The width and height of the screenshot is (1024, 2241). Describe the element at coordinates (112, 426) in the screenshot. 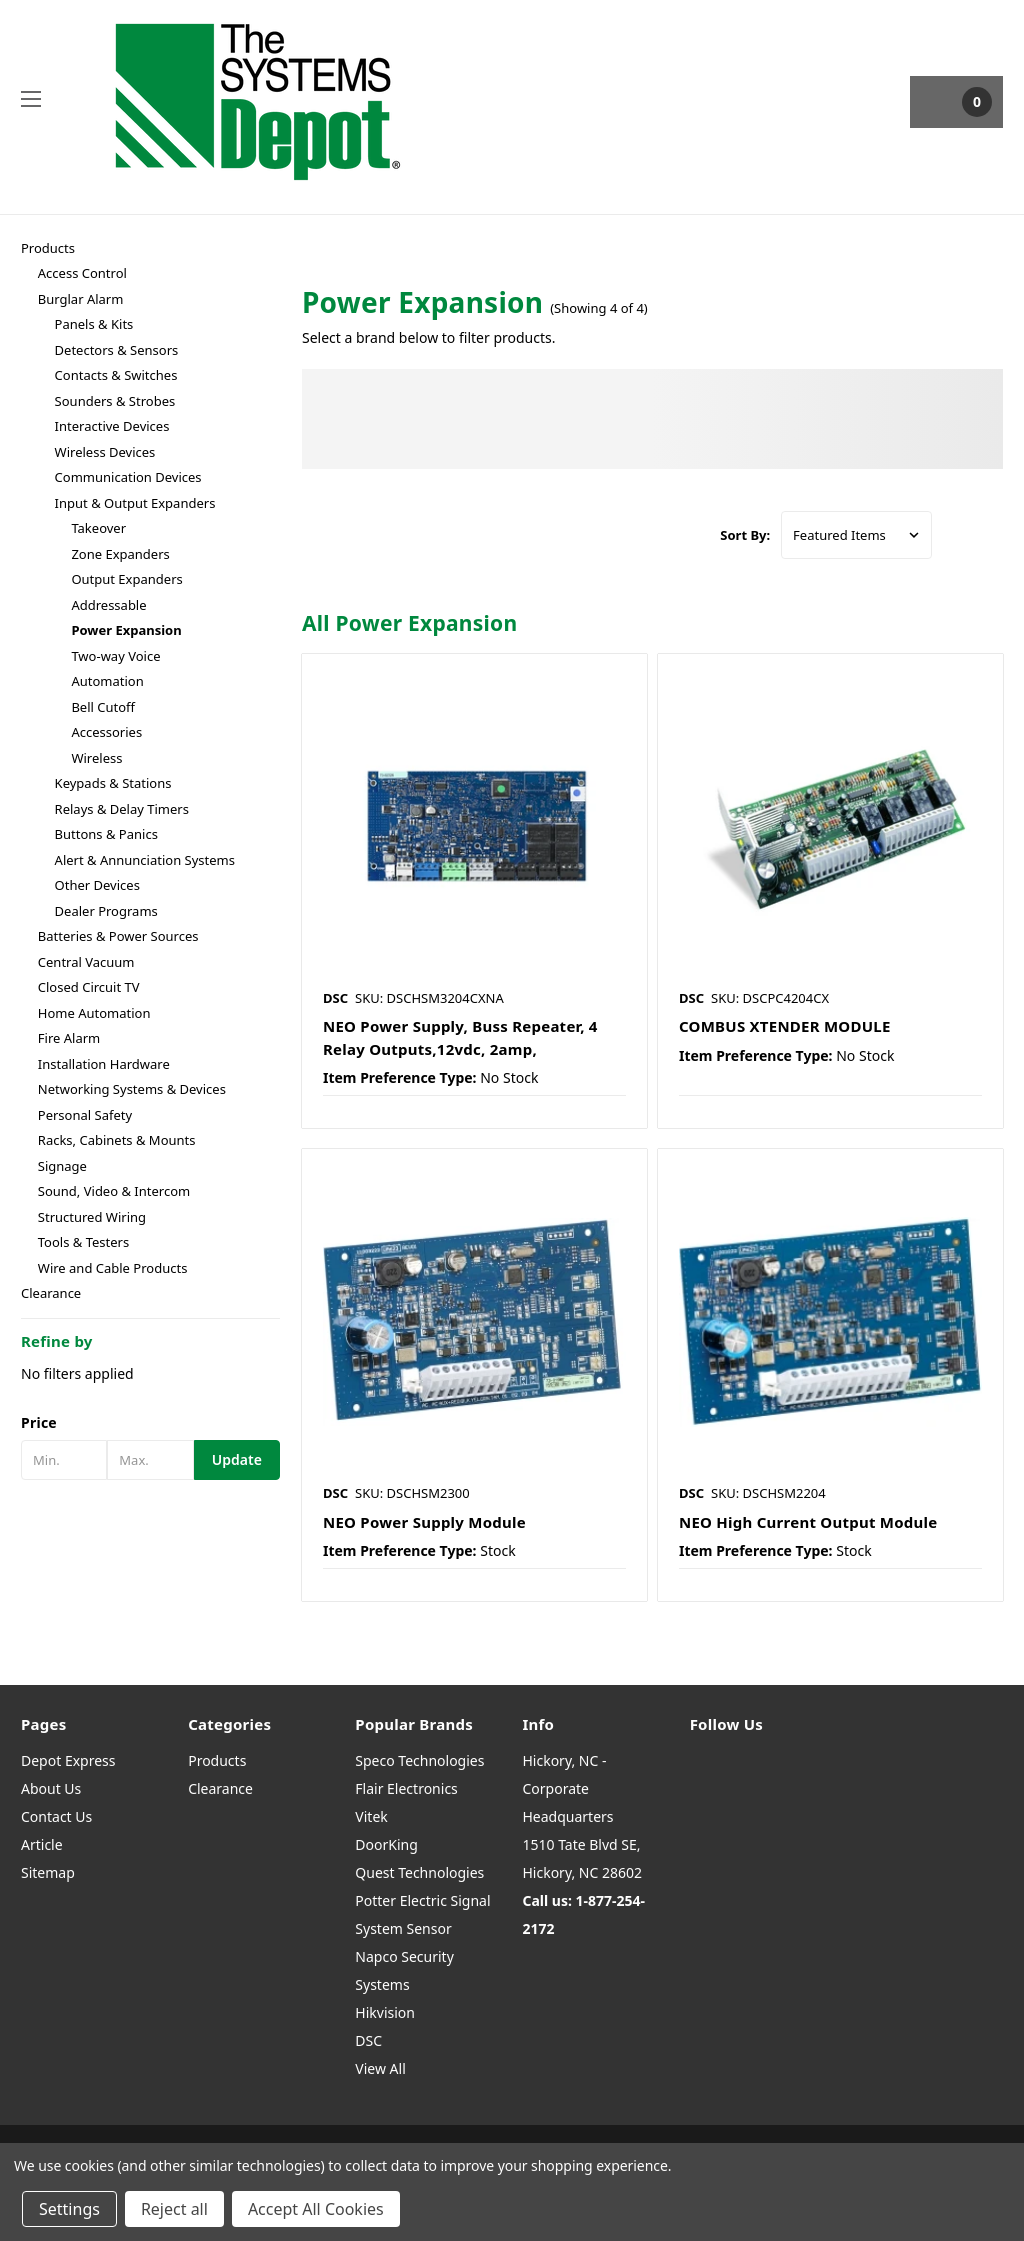

I see `Interactive Devices` at that location.